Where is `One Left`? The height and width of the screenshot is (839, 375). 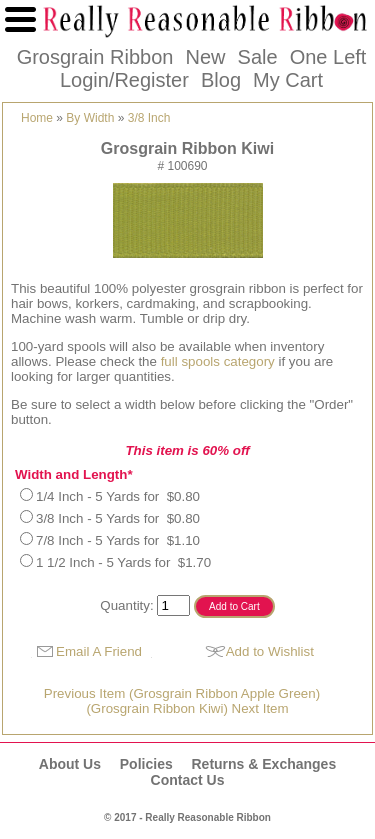
One Left is located at coordinates (328, 57).